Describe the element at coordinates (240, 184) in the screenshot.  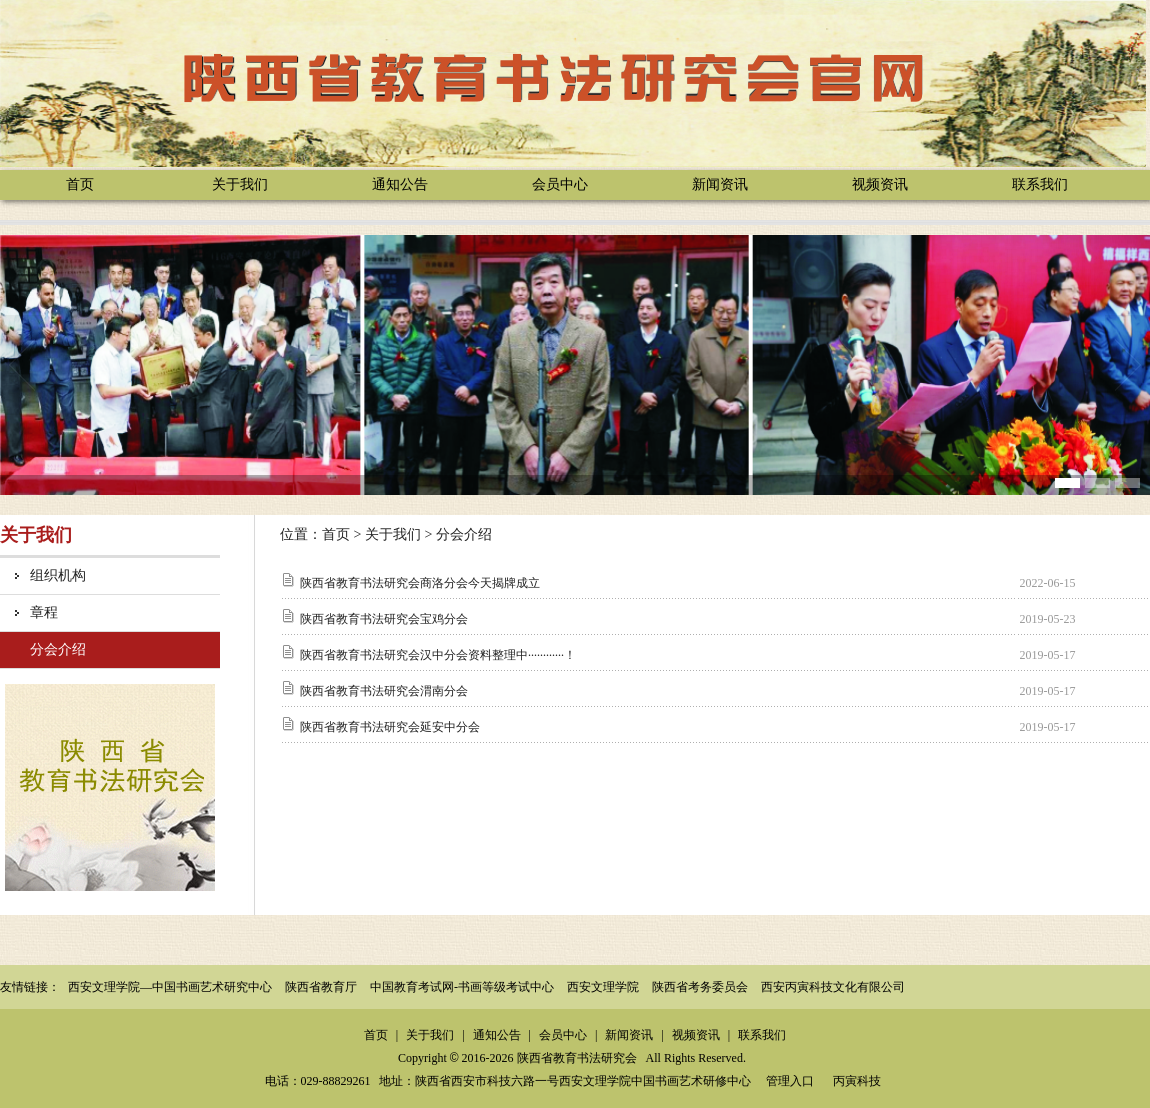
I see `关于我们` at that location.